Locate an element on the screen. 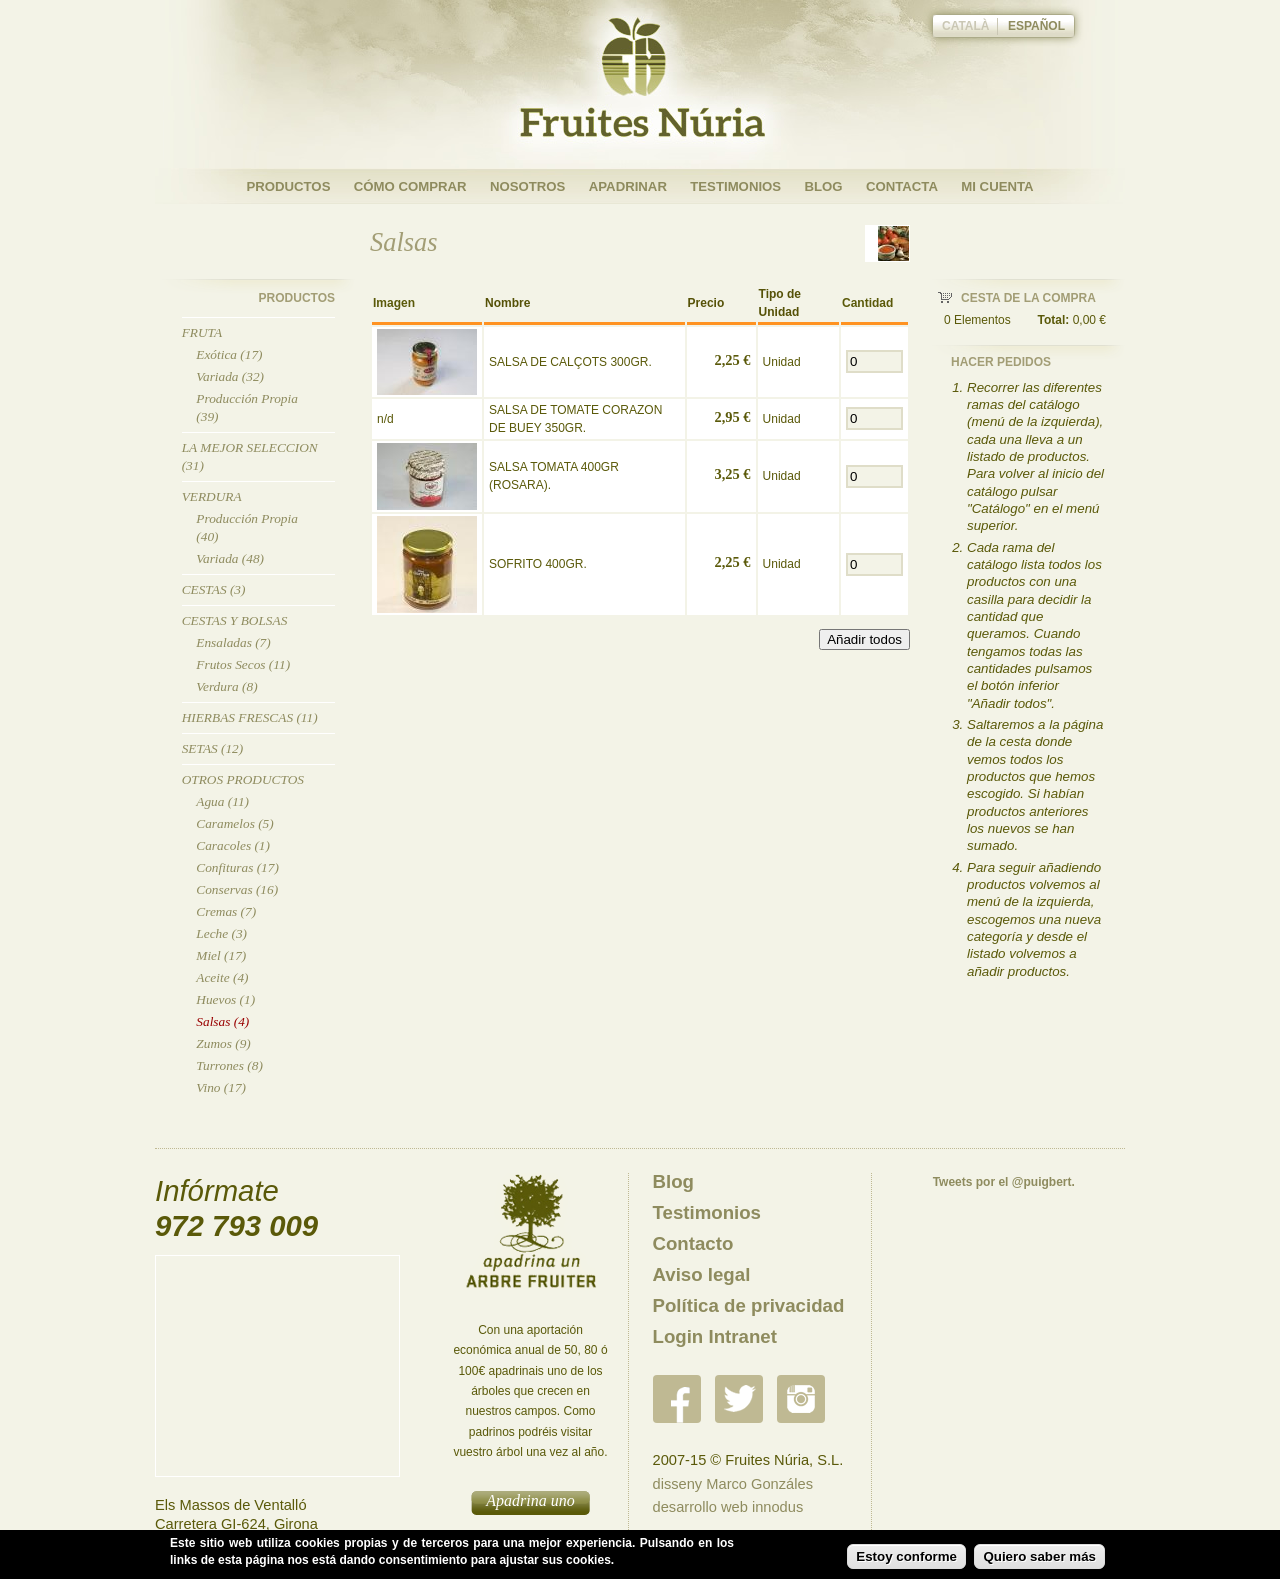  Salsas (4) is located at coordinates (222, 1021).